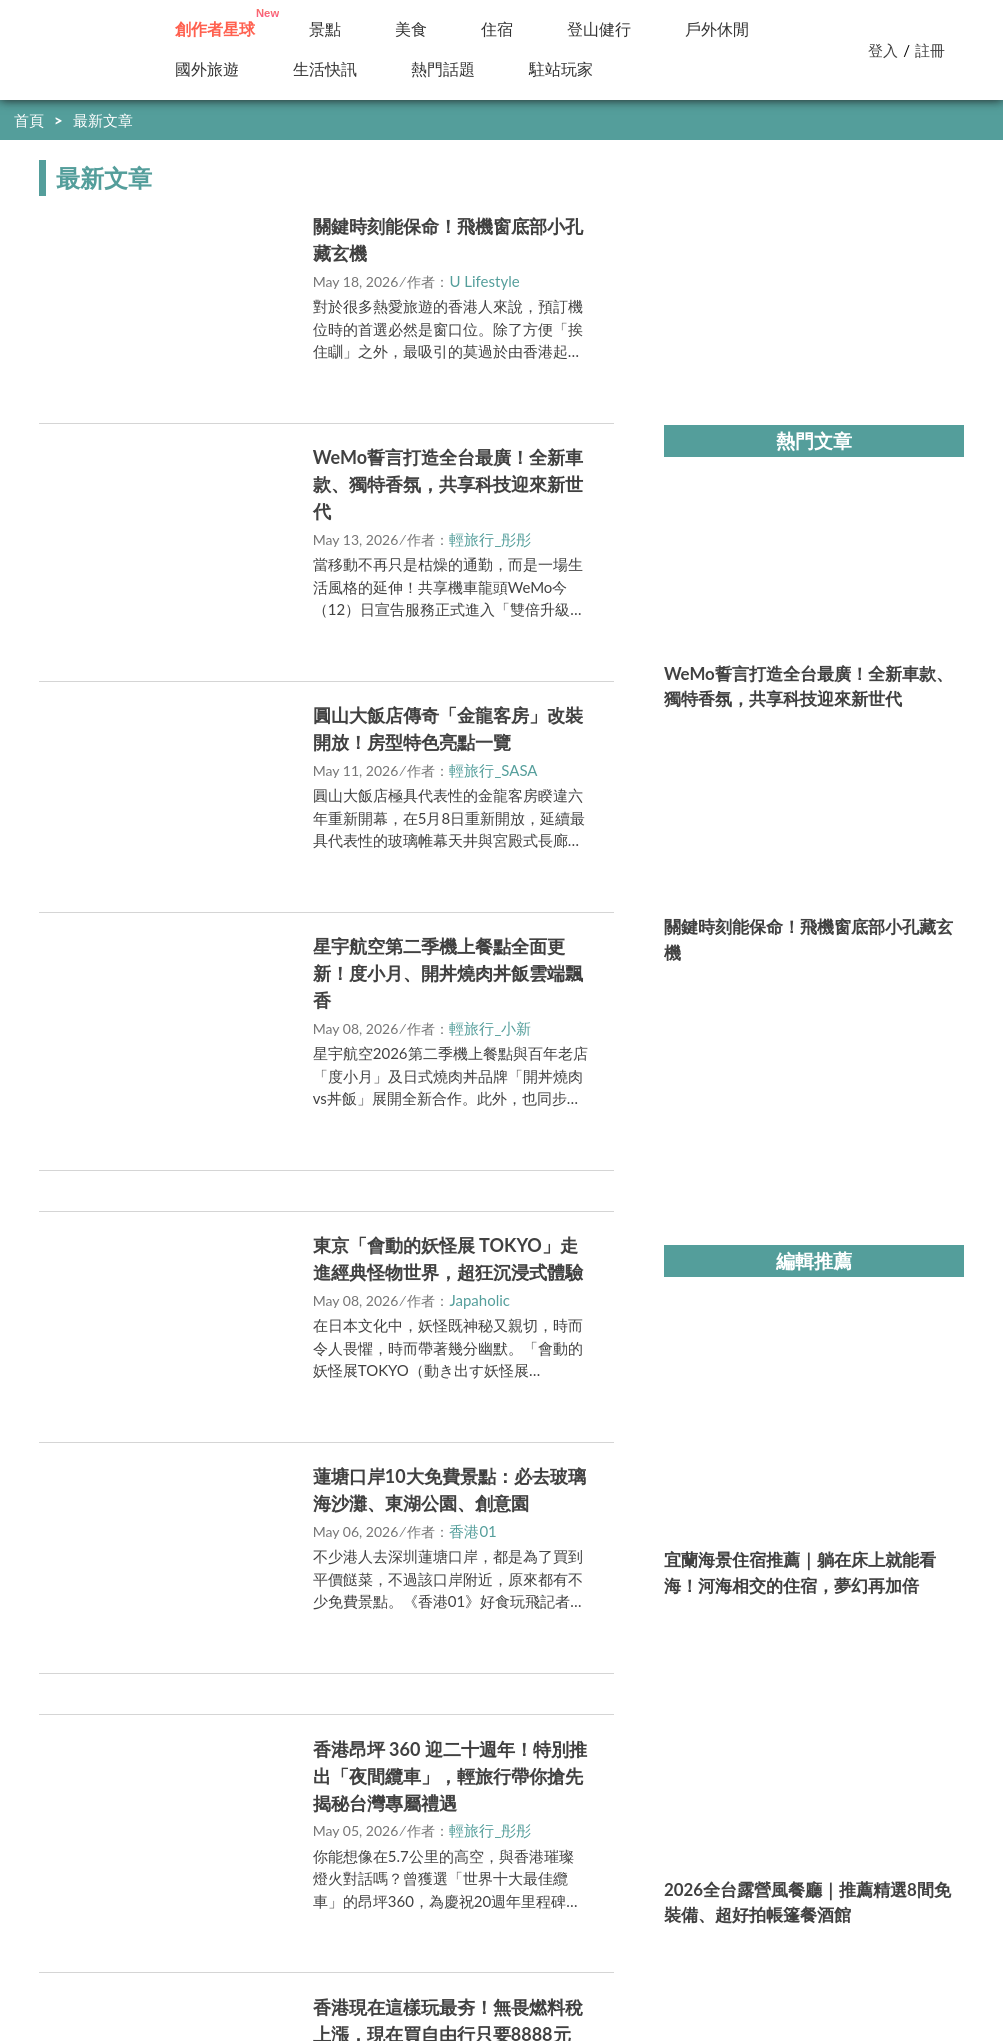  I want to click on 小百岳／步道, so click(622, 29).